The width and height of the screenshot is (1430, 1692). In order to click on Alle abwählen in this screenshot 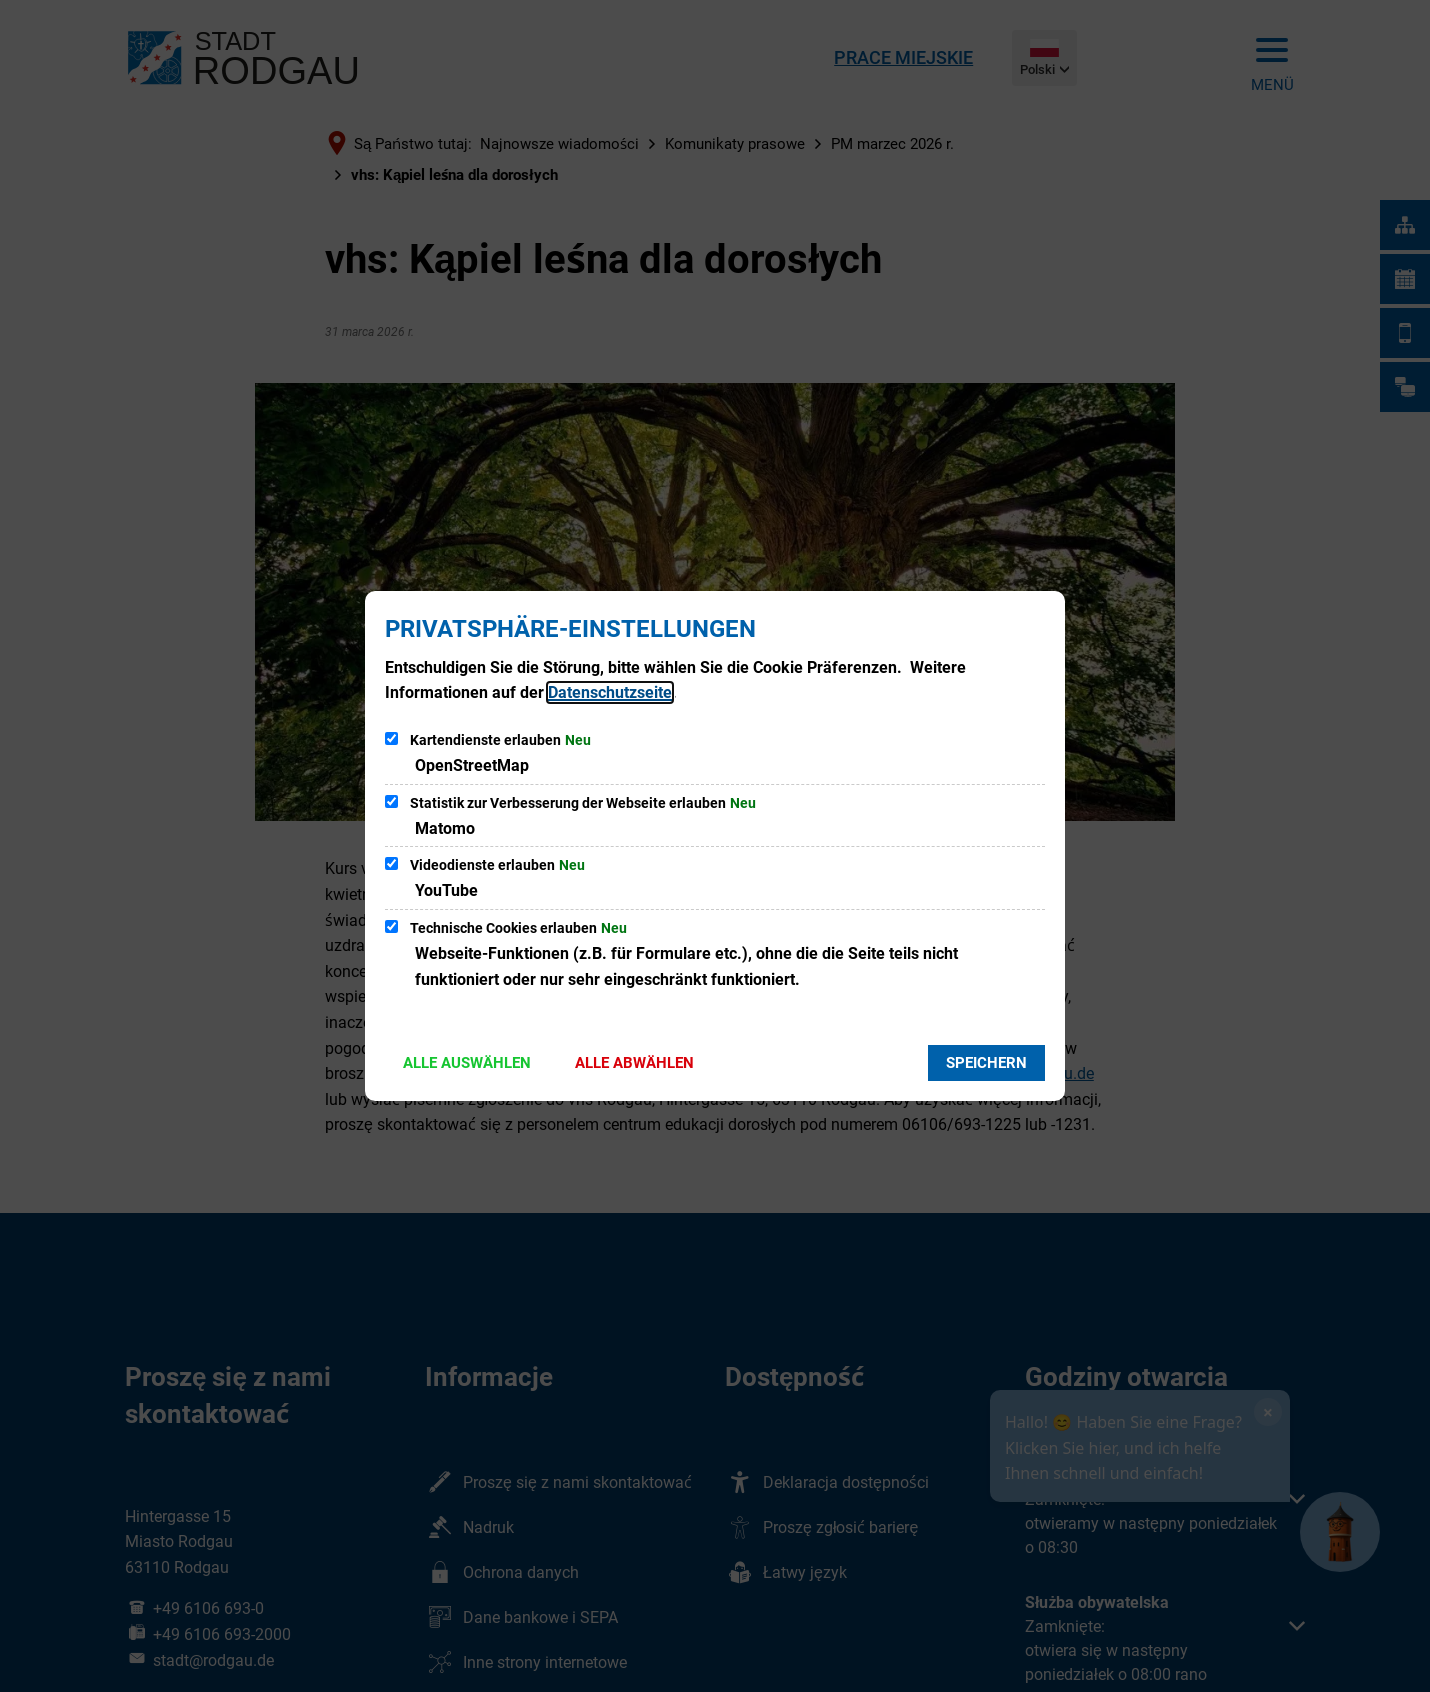, I will do `click(634, 1063)`.